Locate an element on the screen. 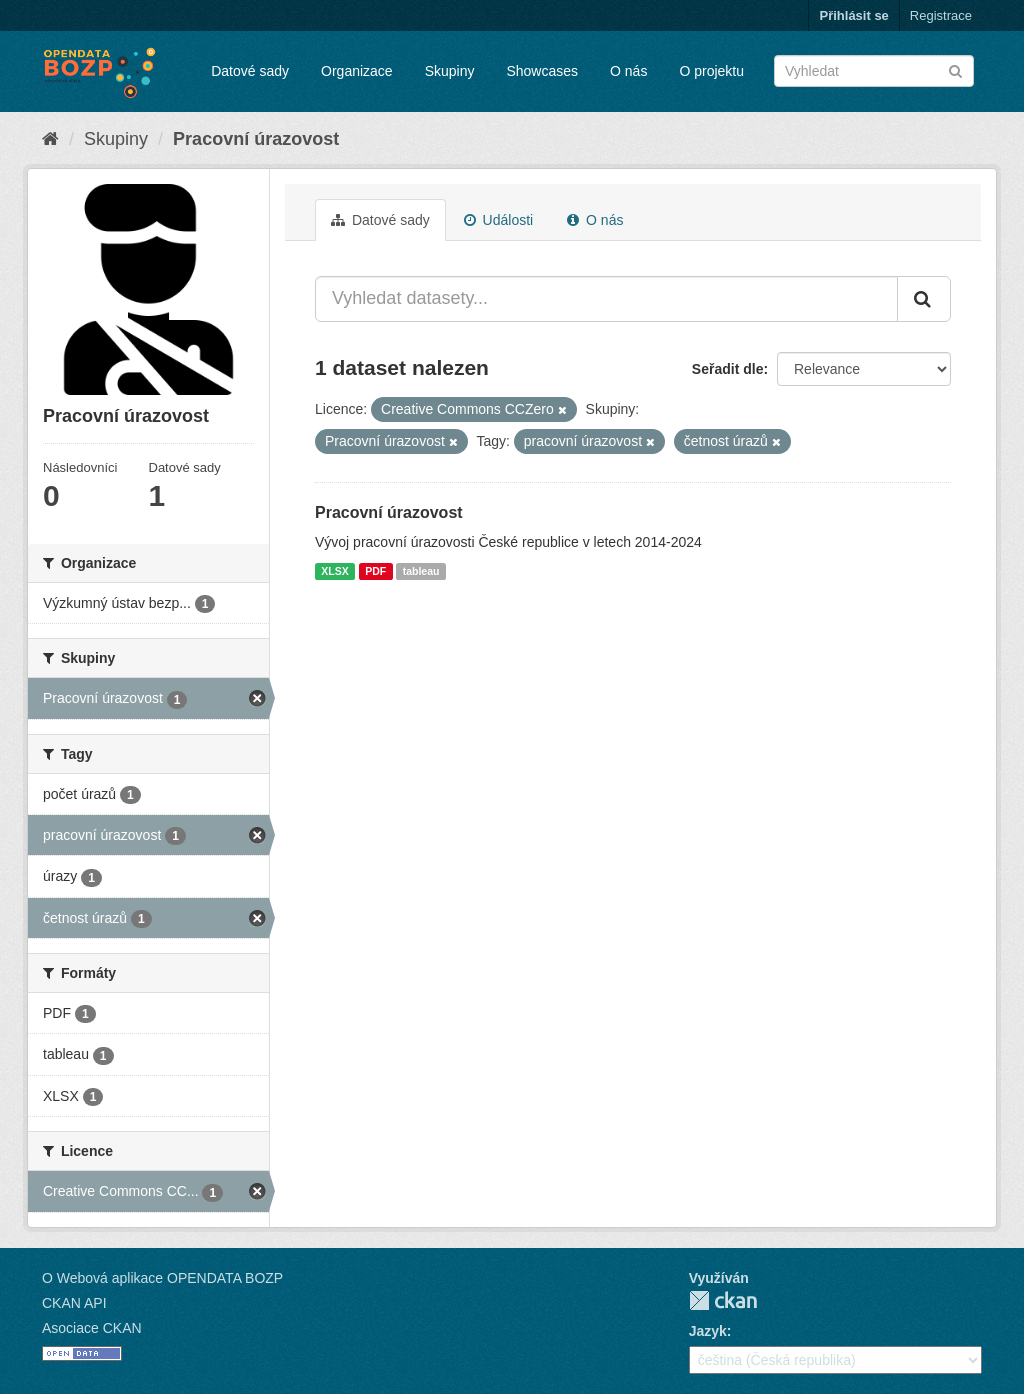  CKAN is located at coordinates (723, 1300).